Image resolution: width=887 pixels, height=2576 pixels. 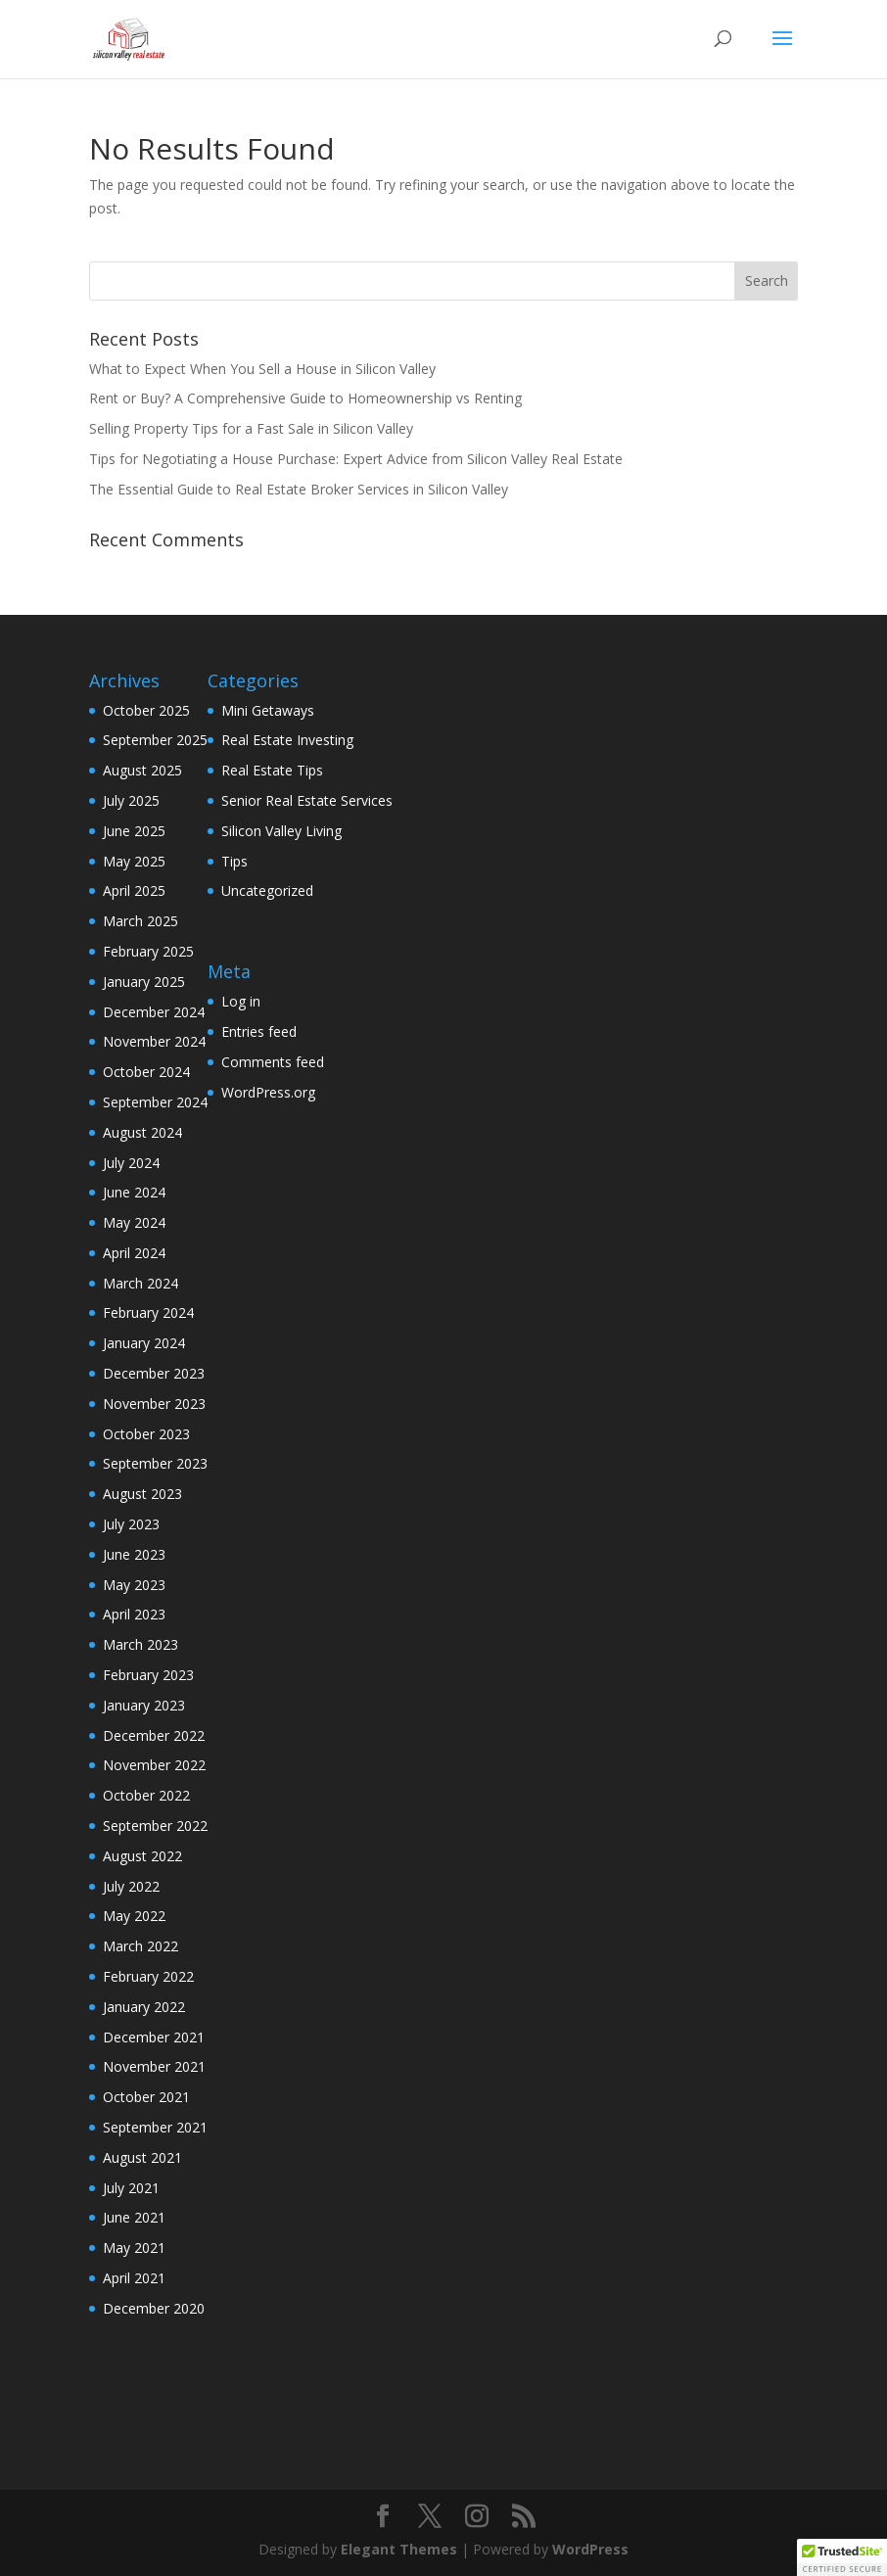 What do you see at coordinates (287, 739) in the screenshot?
I see `Real Estate Investing` at bounding box center [287, 739].